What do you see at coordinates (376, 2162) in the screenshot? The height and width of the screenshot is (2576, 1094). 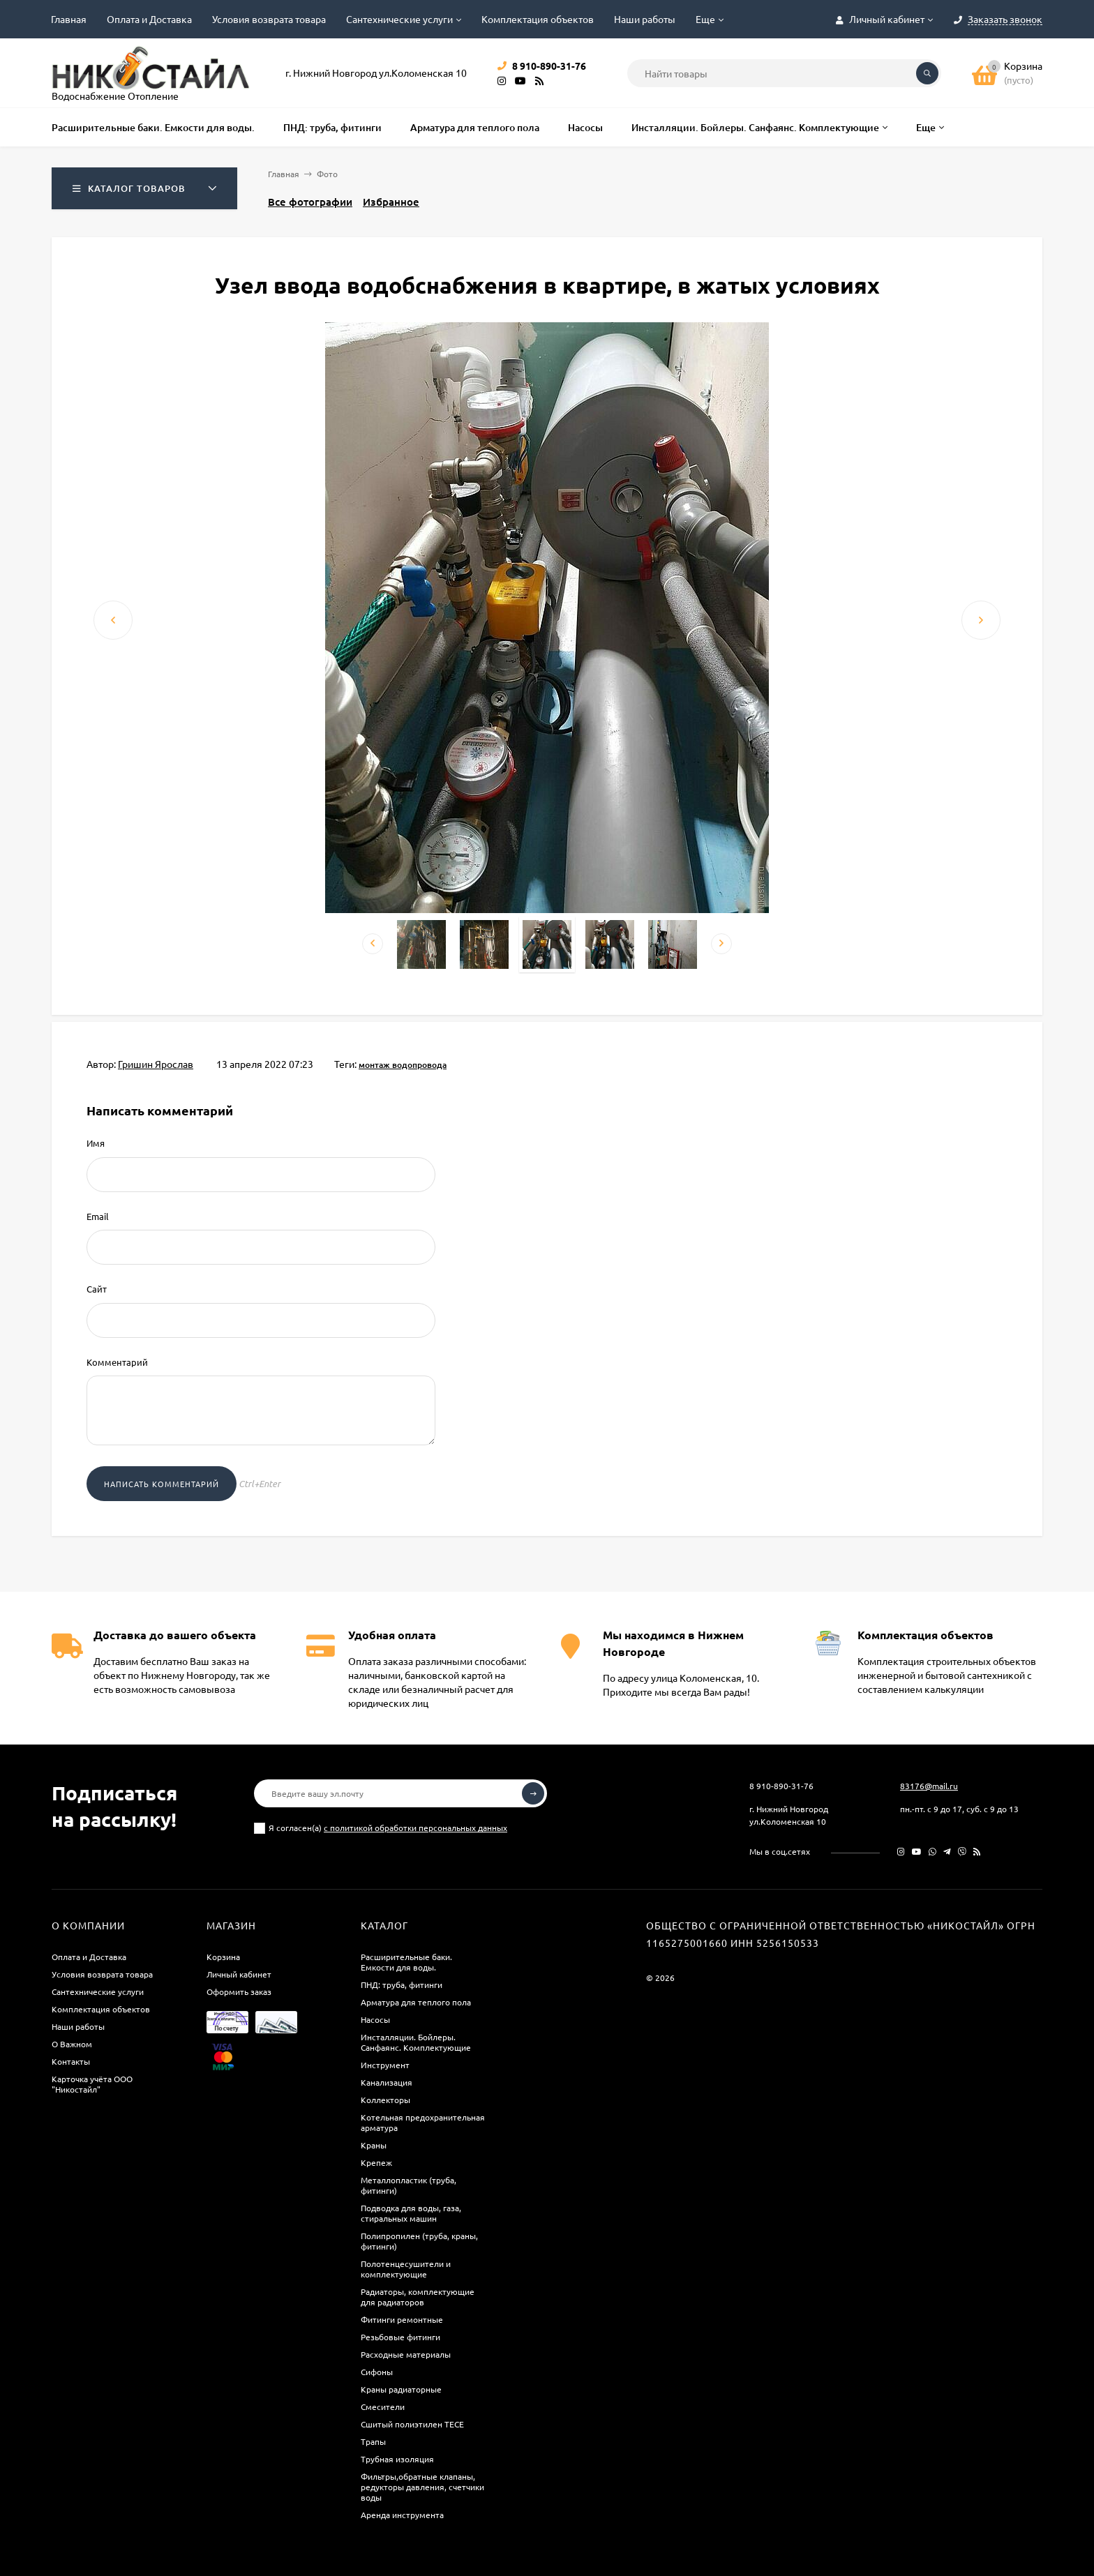 I see `Крепеж` at bounding box center [376, 2162].